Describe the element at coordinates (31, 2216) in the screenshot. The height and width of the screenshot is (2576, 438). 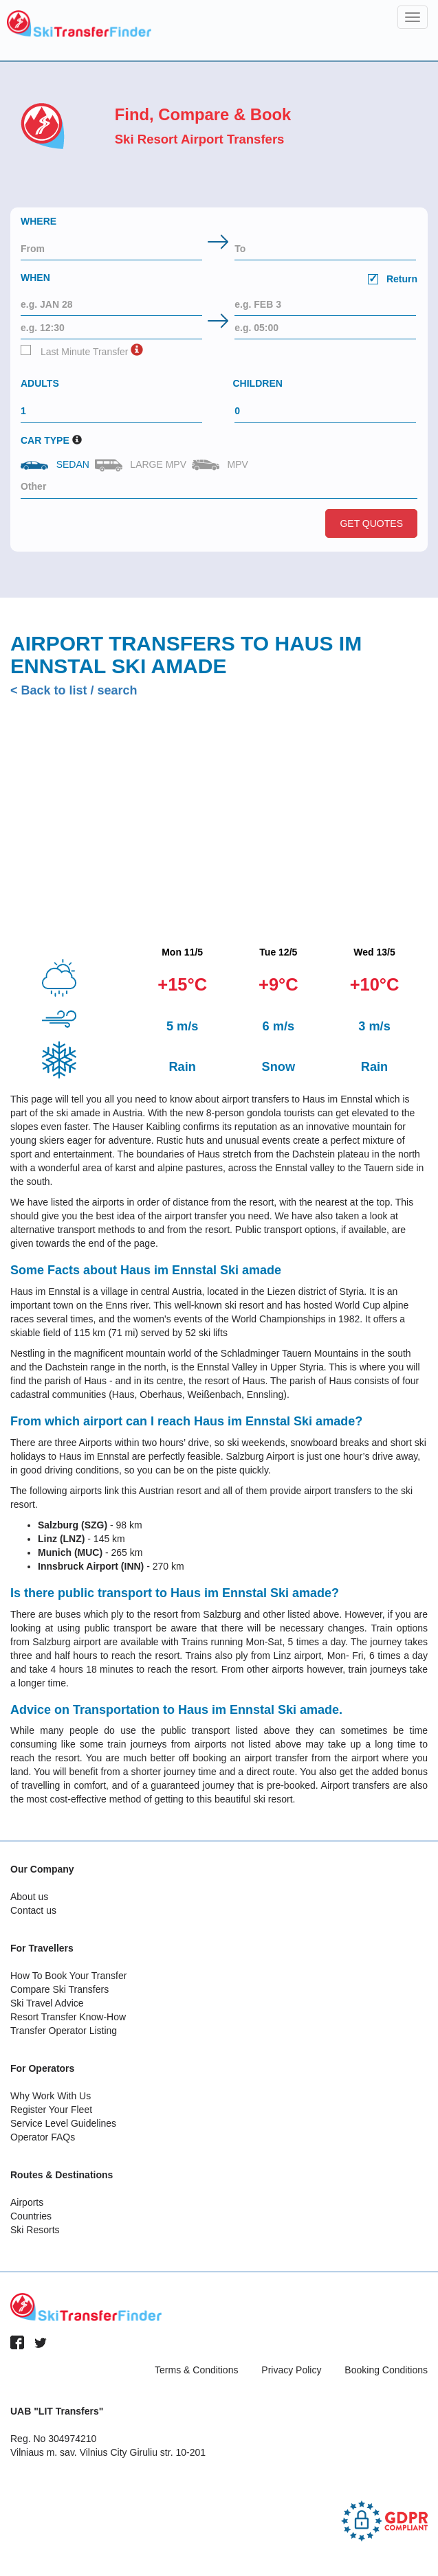
I see `Countries` at that location.